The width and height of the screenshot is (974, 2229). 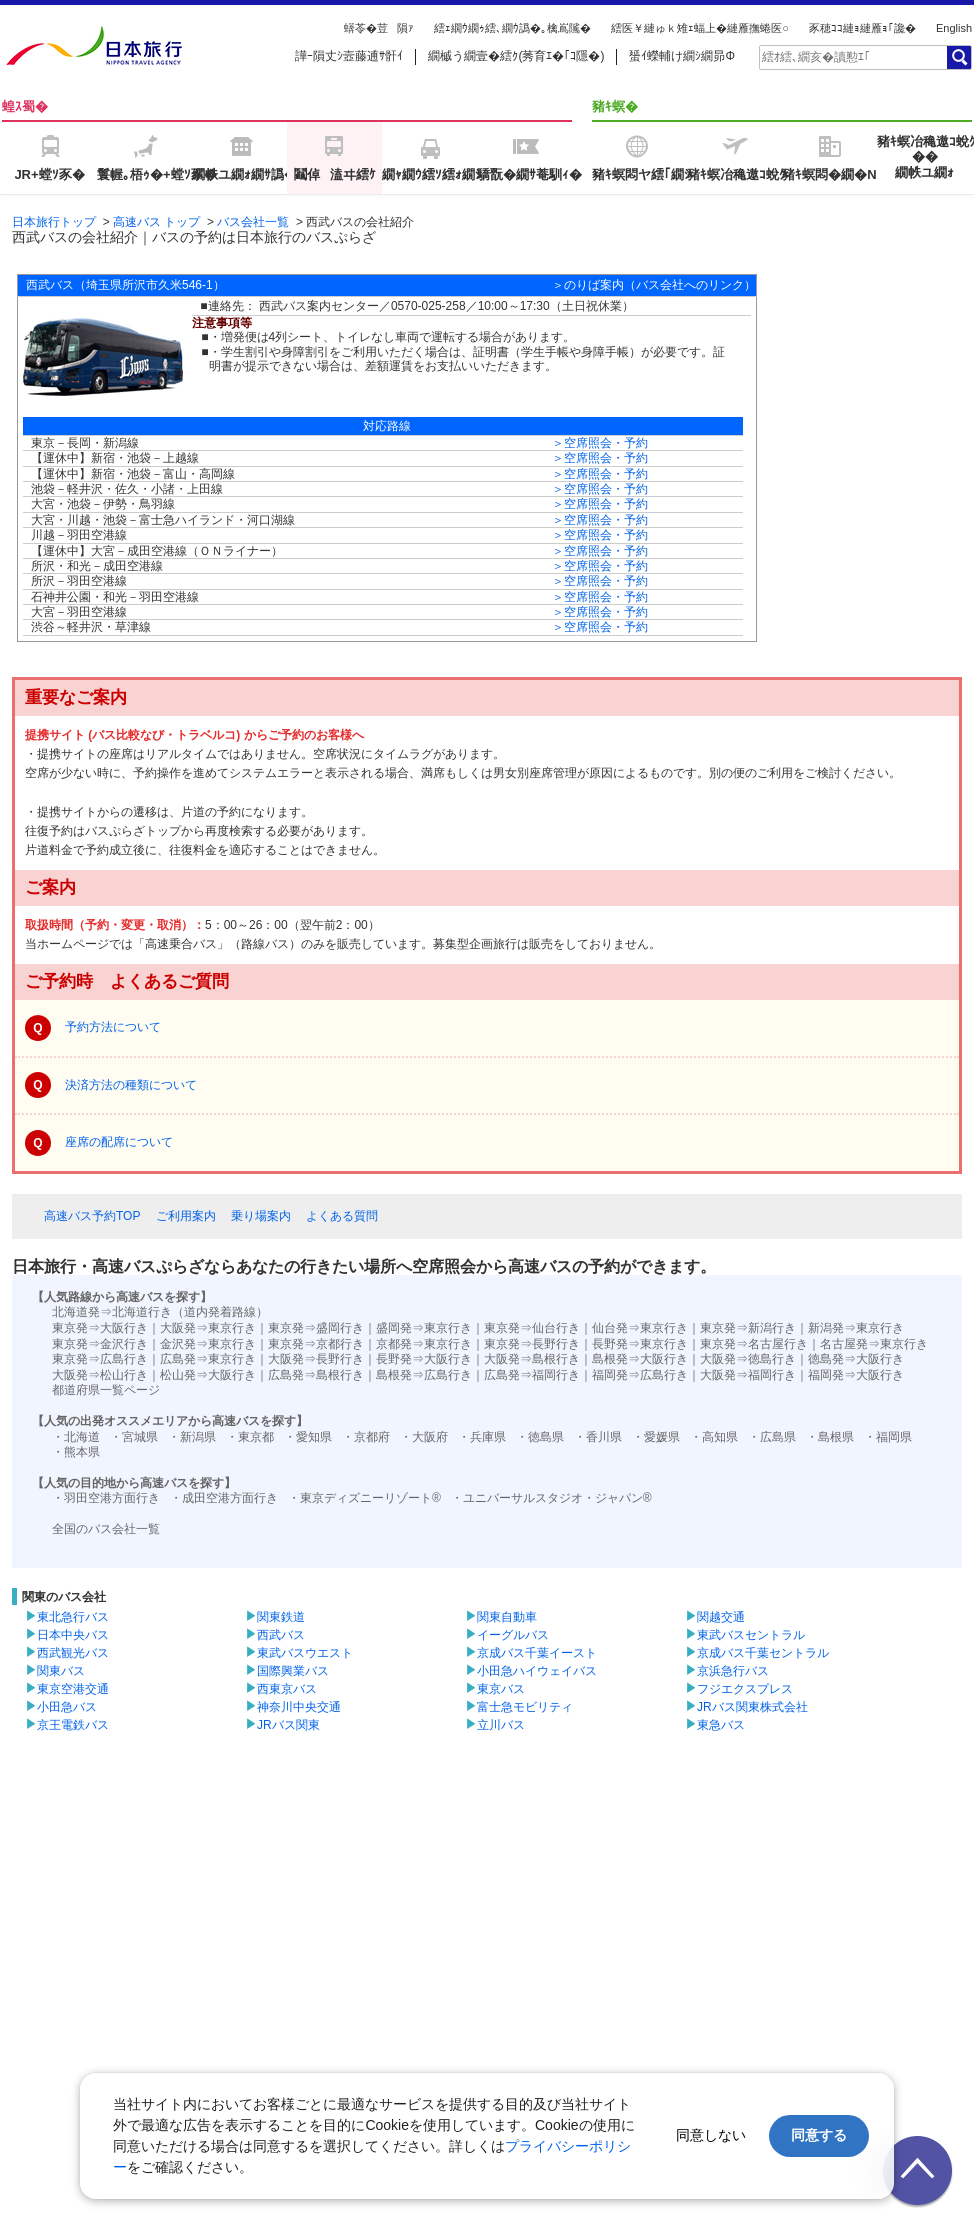 I want to click on 西武観光バス, so click(x=73, y=1653).